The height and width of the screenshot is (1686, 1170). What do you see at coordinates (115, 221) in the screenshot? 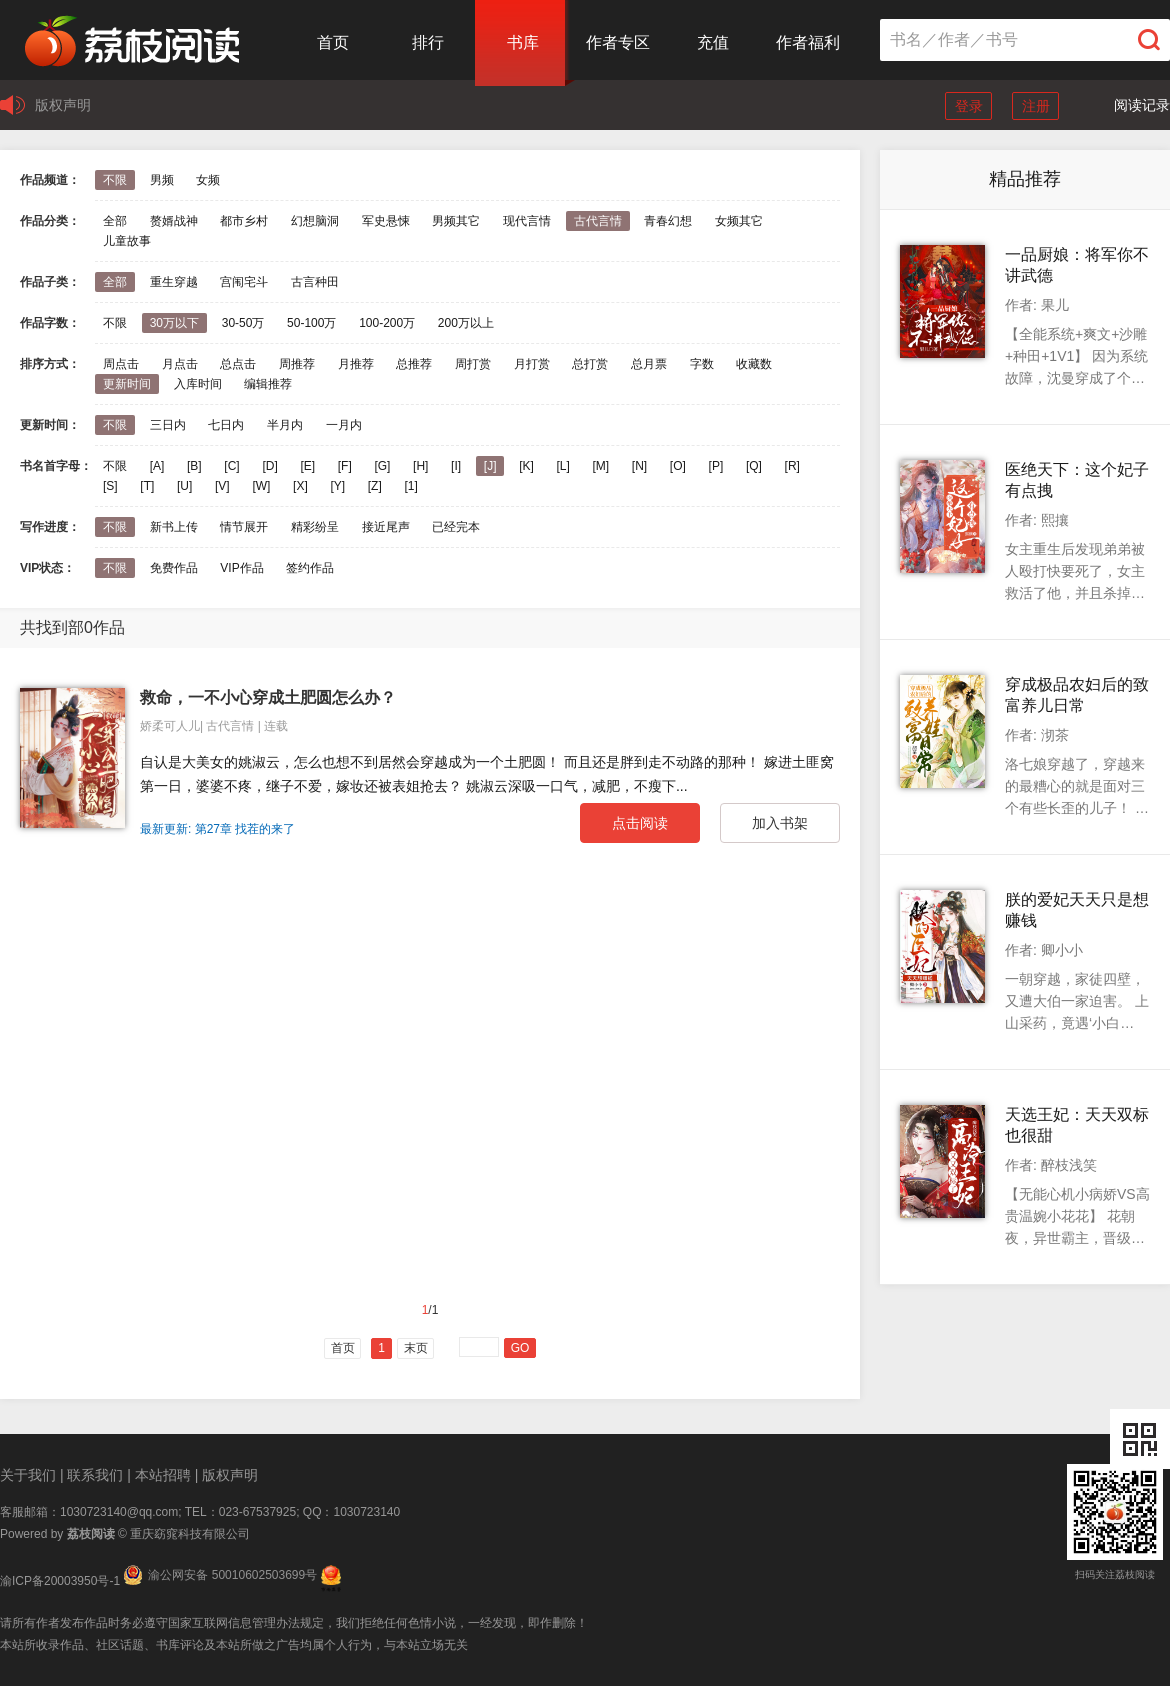
I see `全部` at bounding box center [115, 221].